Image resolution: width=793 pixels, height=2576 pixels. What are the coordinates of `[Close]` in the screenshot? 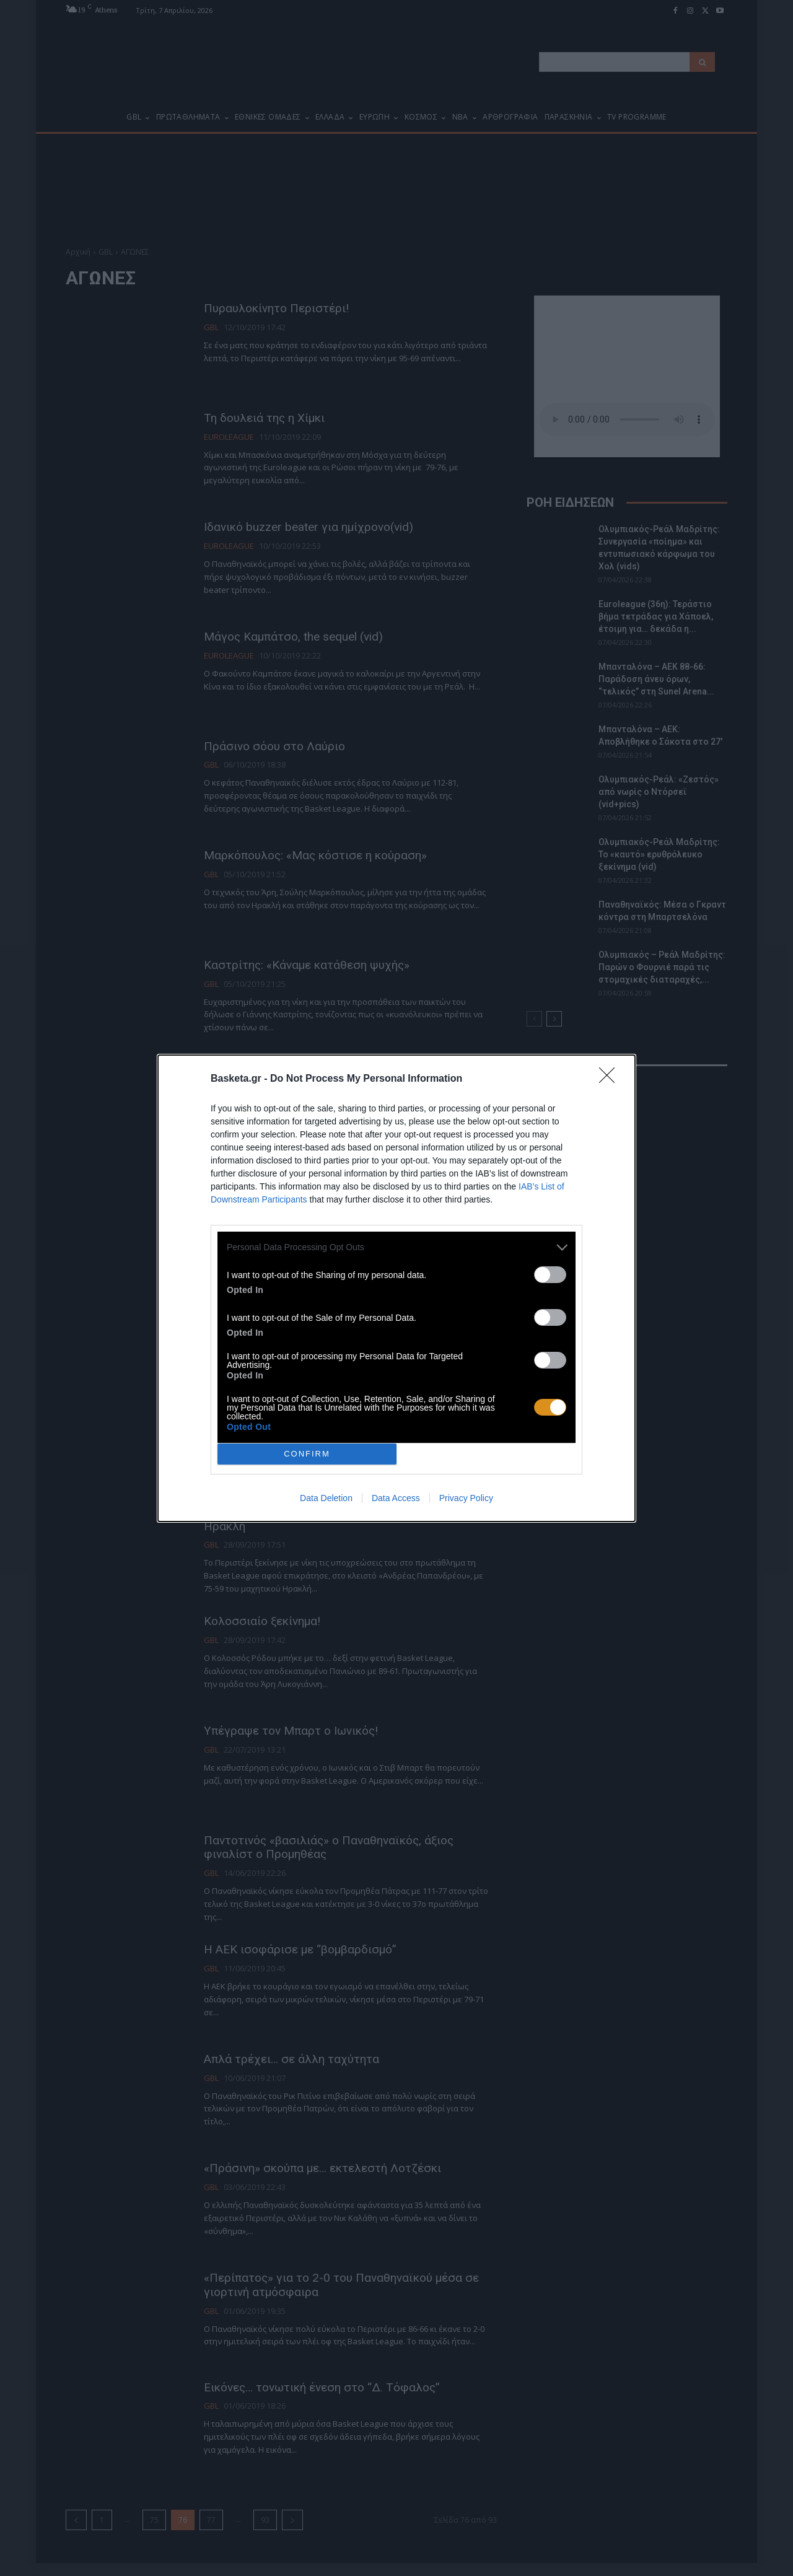 It's located at (611, 1079).